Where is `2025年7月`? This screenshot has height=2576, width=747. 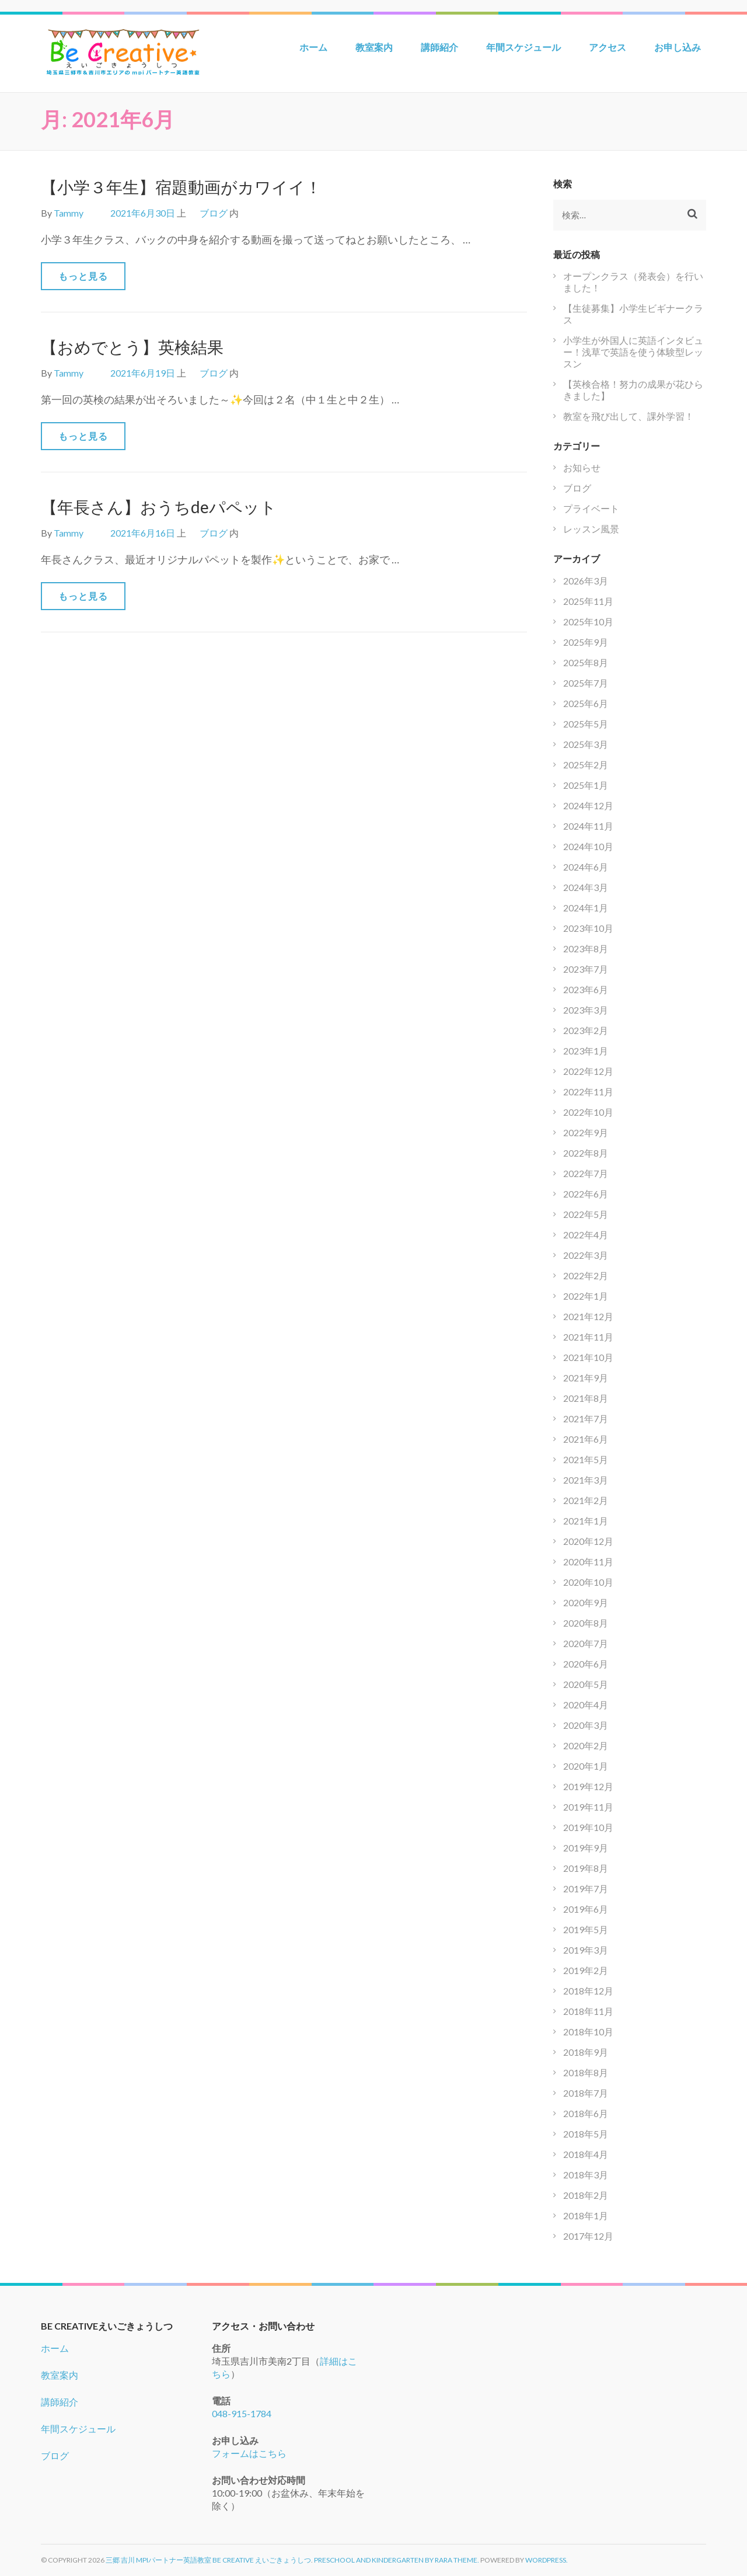
2025年7月 is located at coordinates (585, 682).